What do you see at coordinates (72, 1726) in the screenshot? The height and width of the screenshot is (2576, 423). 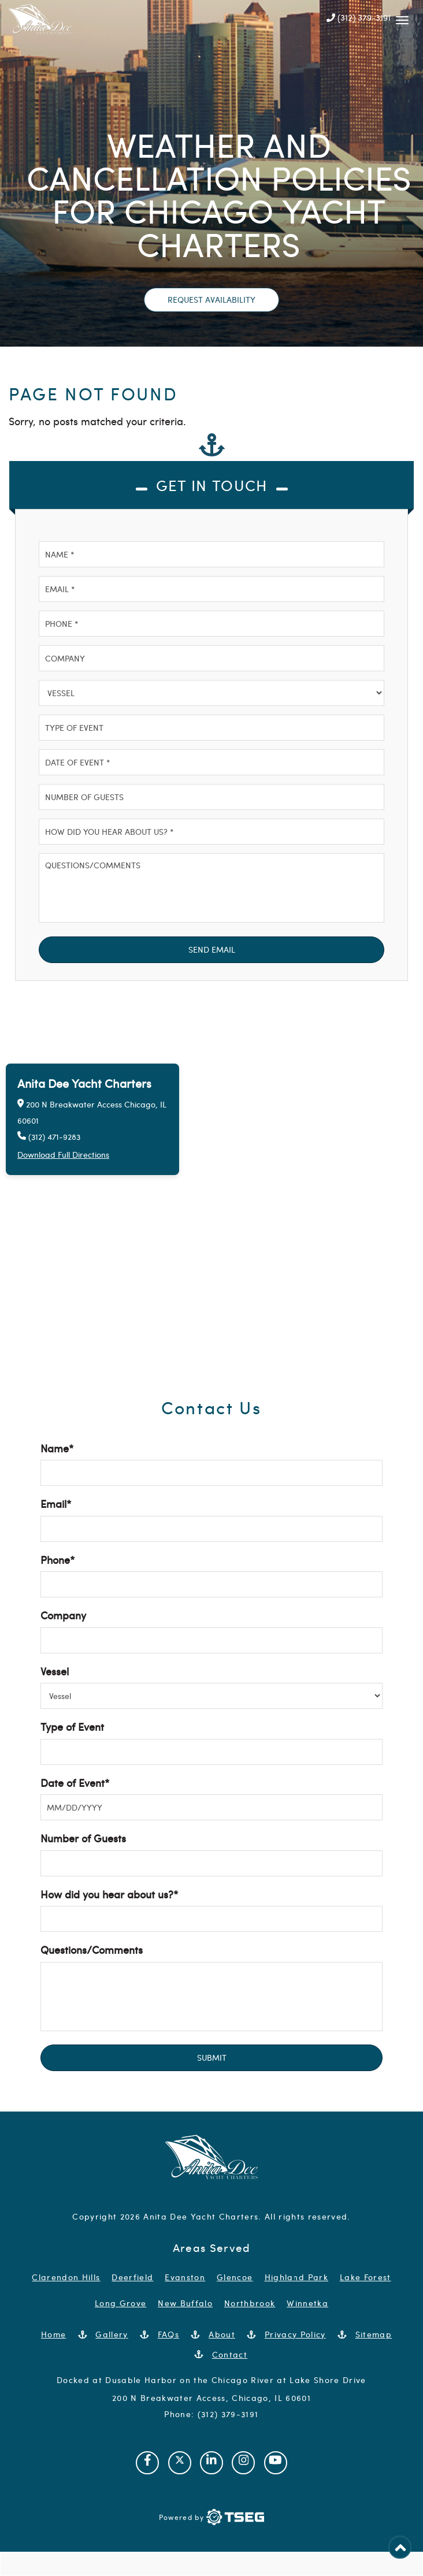 I see `Type of Event` at bounding box center [72, 1726].